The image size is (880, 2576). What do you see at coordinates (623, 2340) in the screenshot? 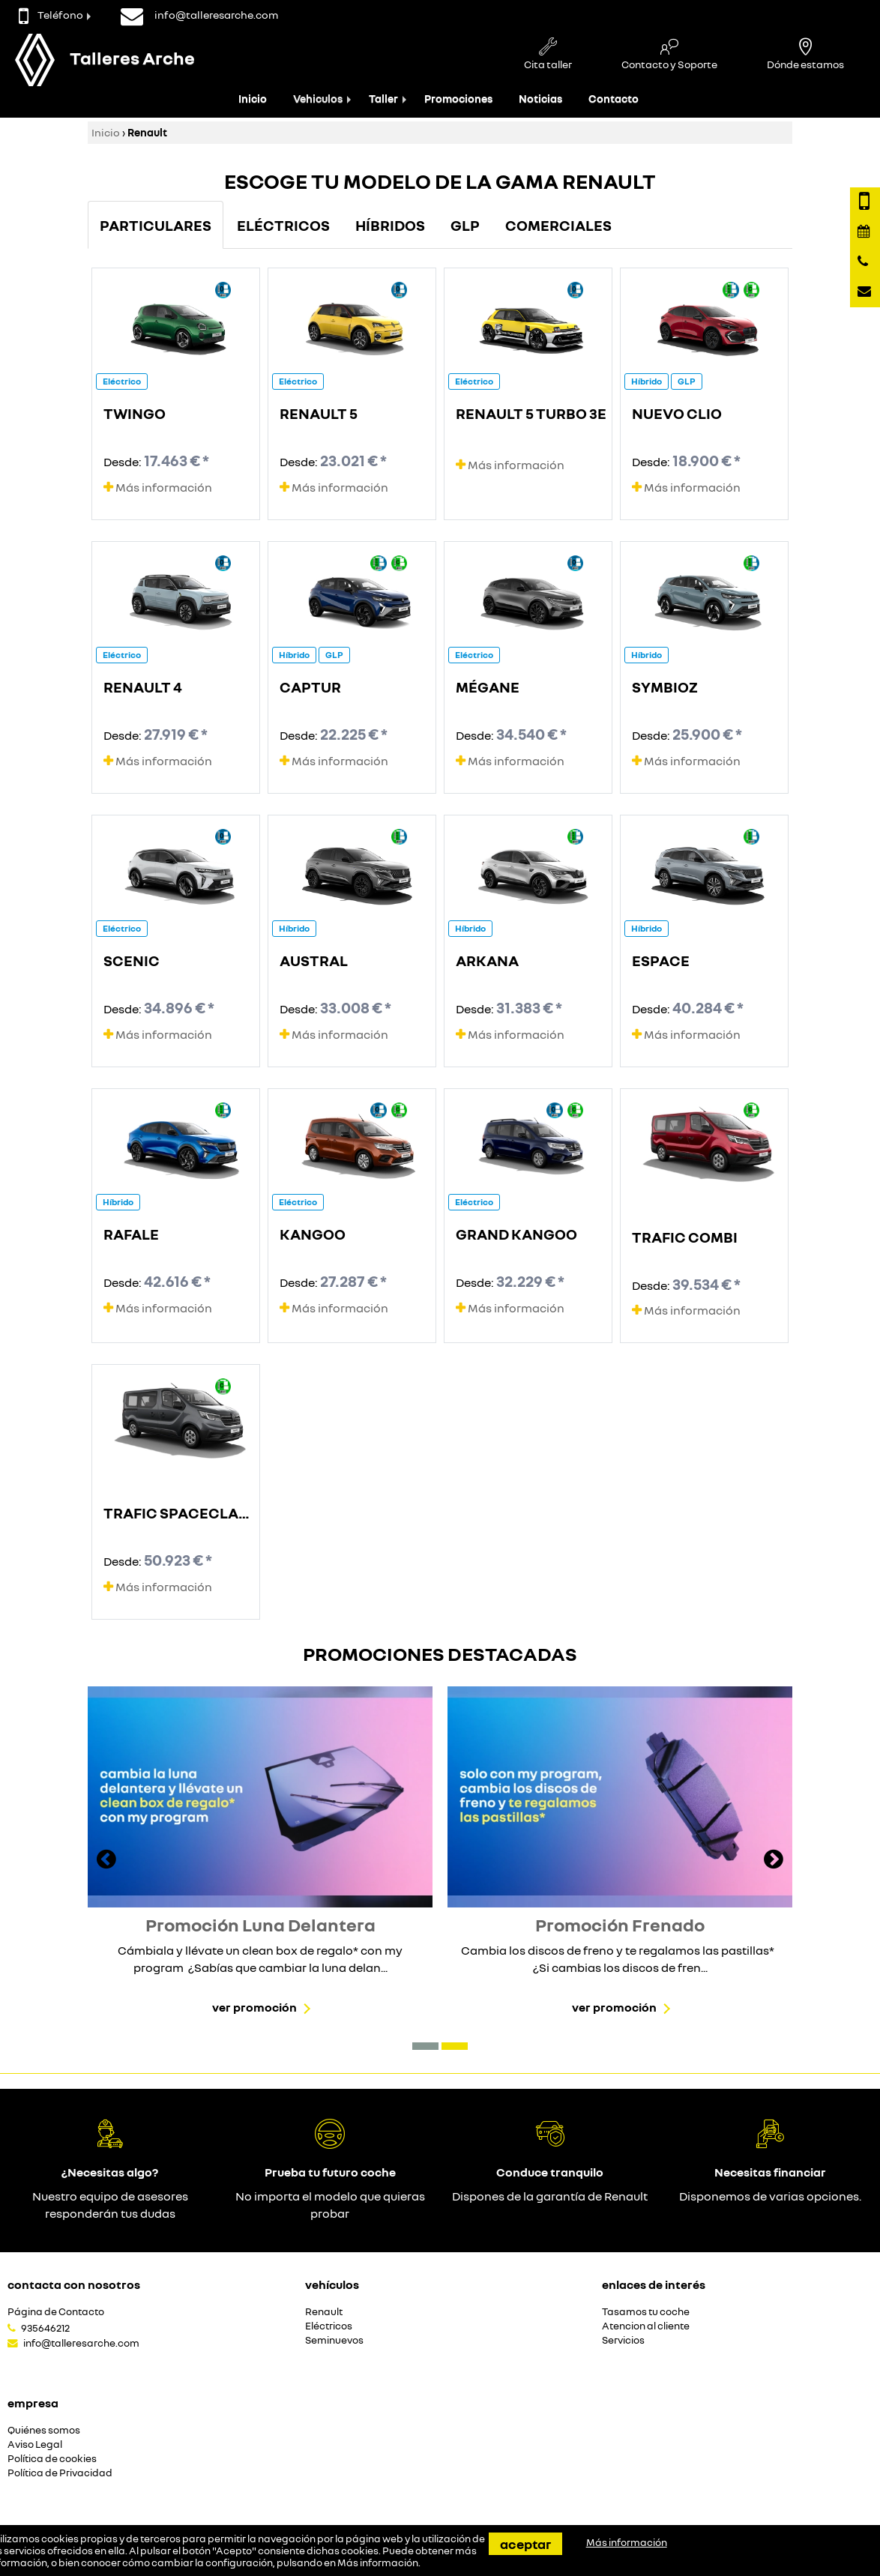
I see `Servicios` at bounding box center [623, 2340].